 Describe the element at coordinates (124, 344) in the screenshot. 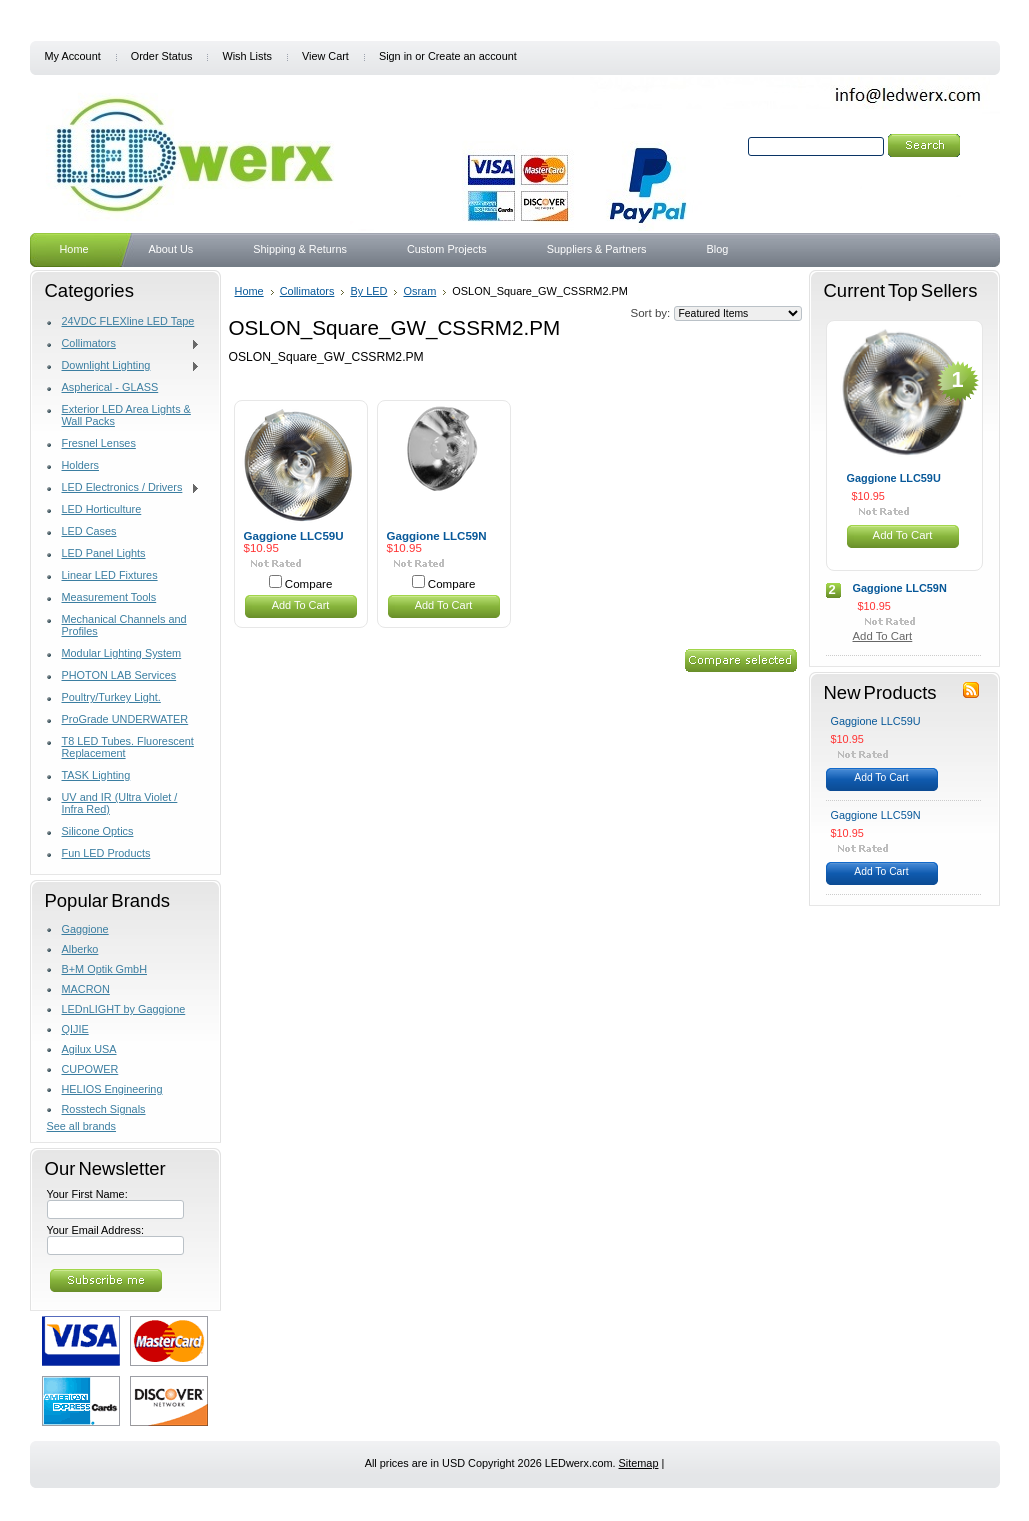

I see `Collimators` at that location.